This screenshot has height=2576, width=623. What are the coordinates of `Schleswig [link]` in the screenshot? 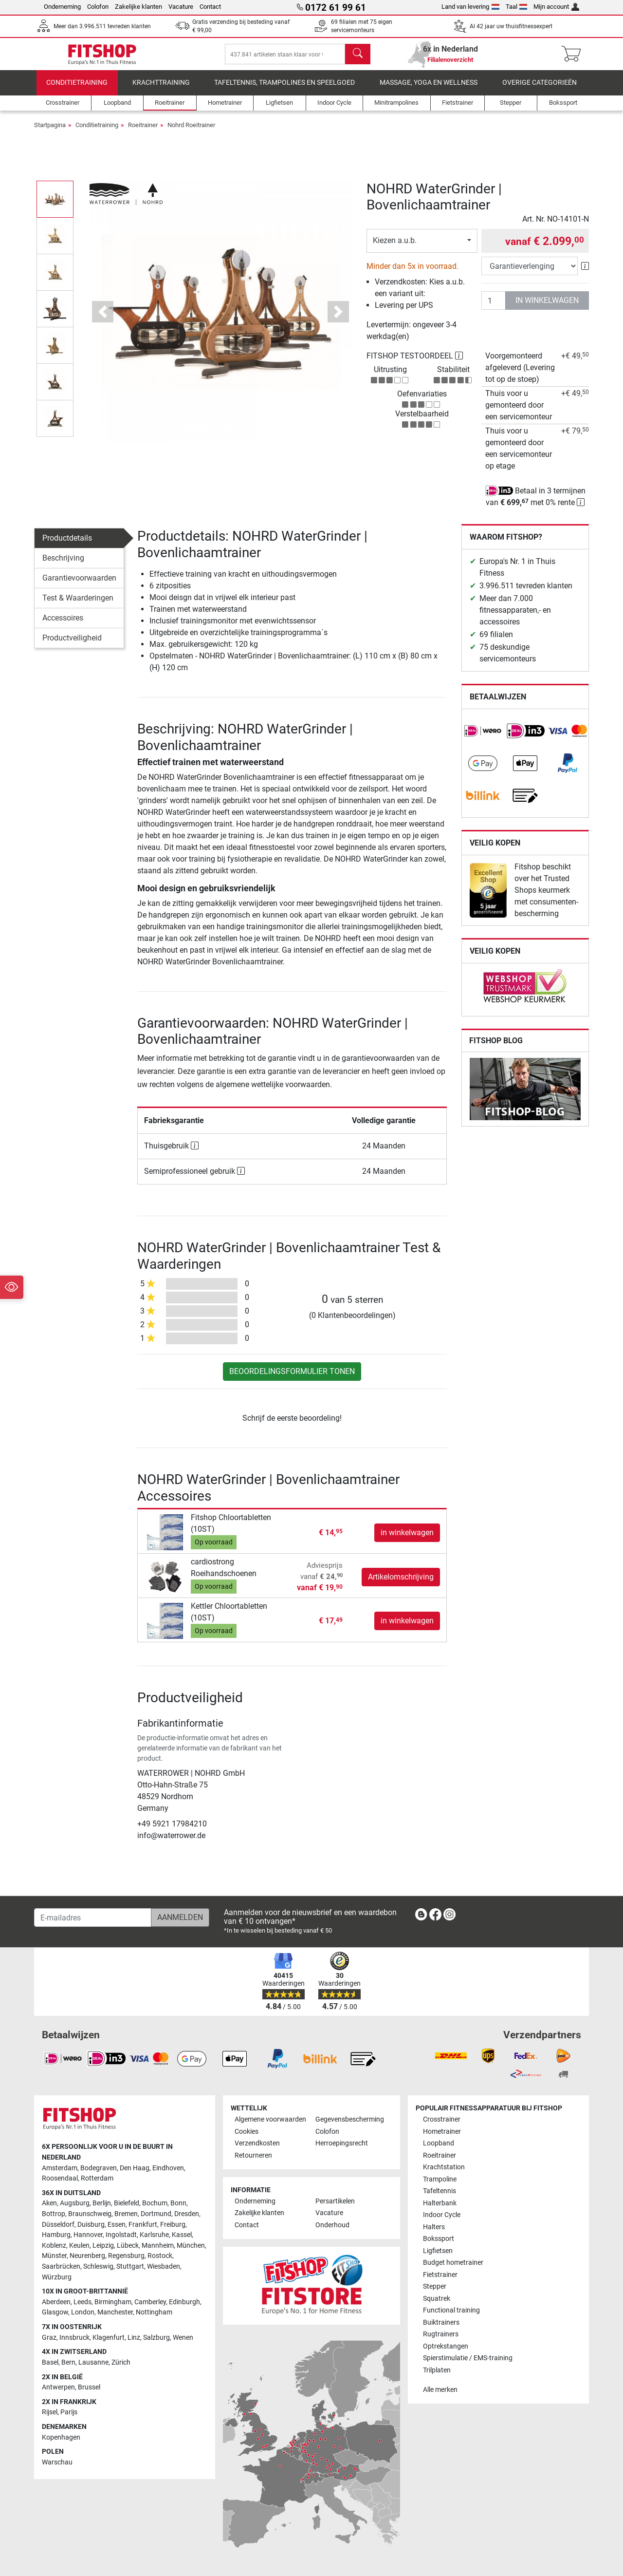 It's located at (98, 2266).